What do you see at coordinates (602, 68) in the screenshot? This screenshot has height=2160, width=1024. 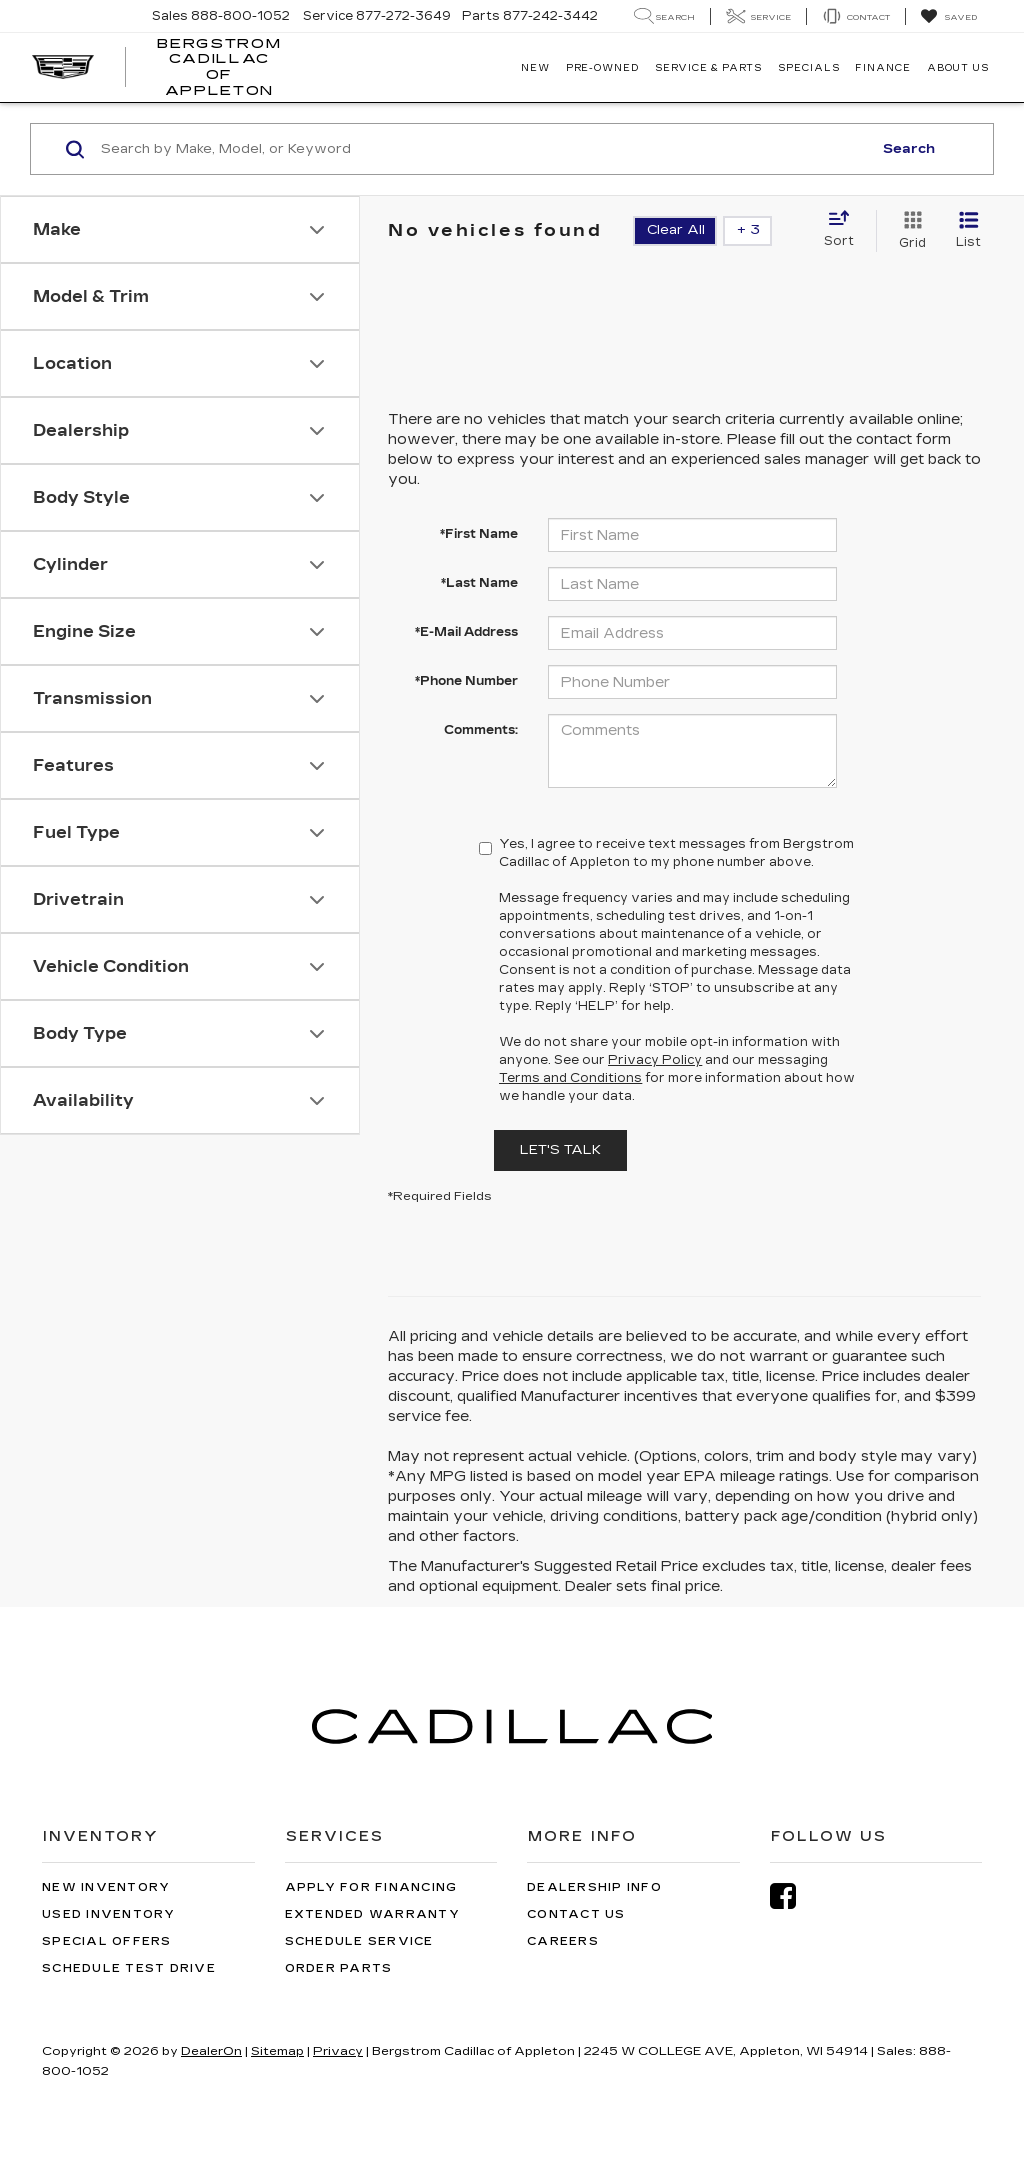 I see `Pre-Owned [button]` at bounding box center [602, 68].